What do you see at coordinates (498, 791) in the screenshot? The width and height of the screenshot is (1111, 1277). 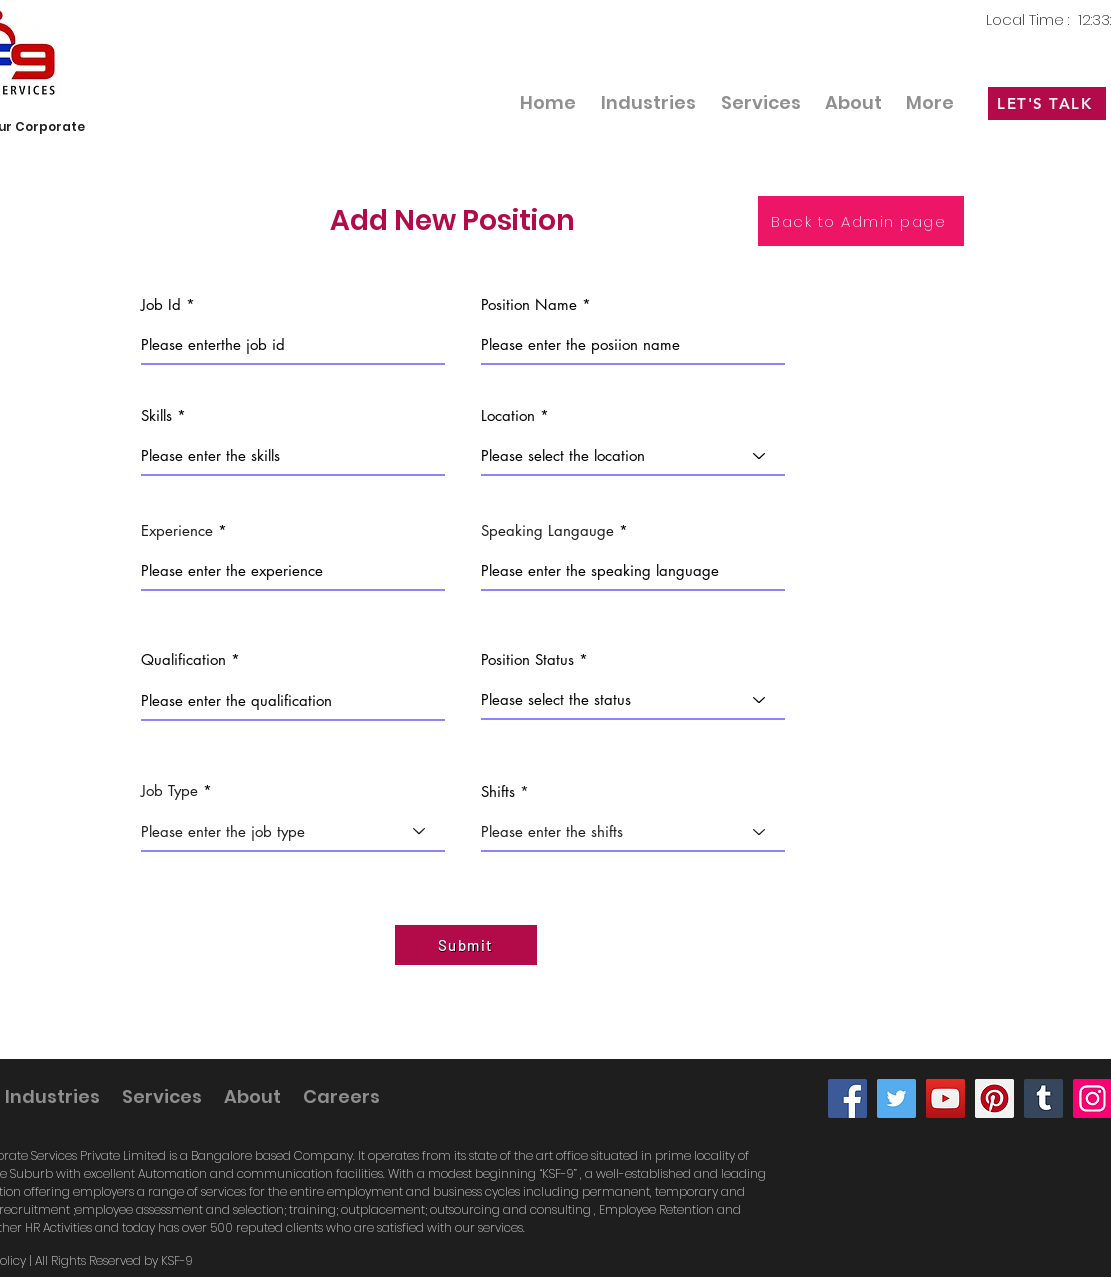 I see `Shifts` at bounding box center [498, 791].